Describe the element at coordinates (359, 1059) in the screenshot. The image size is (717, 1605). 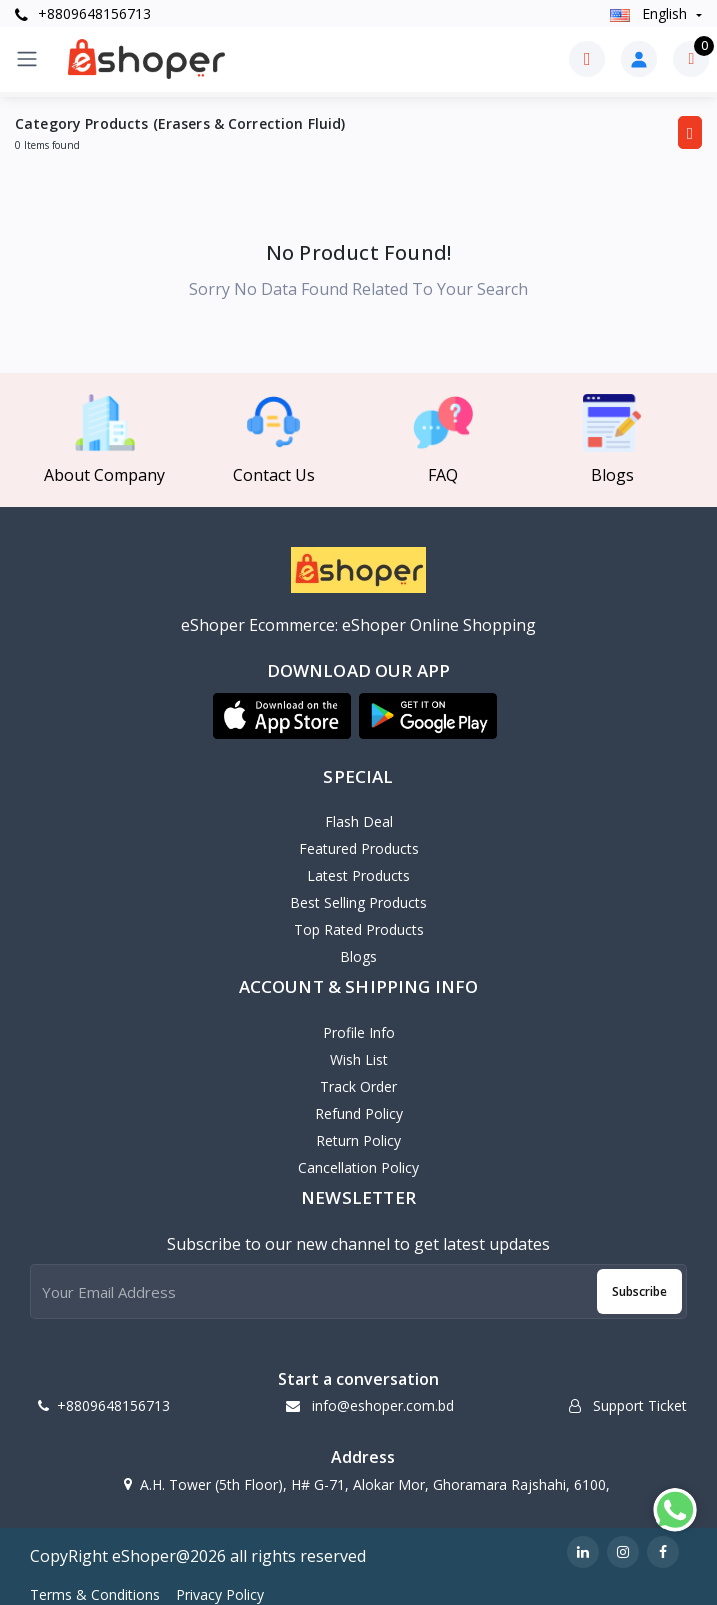
I see `Wish List` at that location.